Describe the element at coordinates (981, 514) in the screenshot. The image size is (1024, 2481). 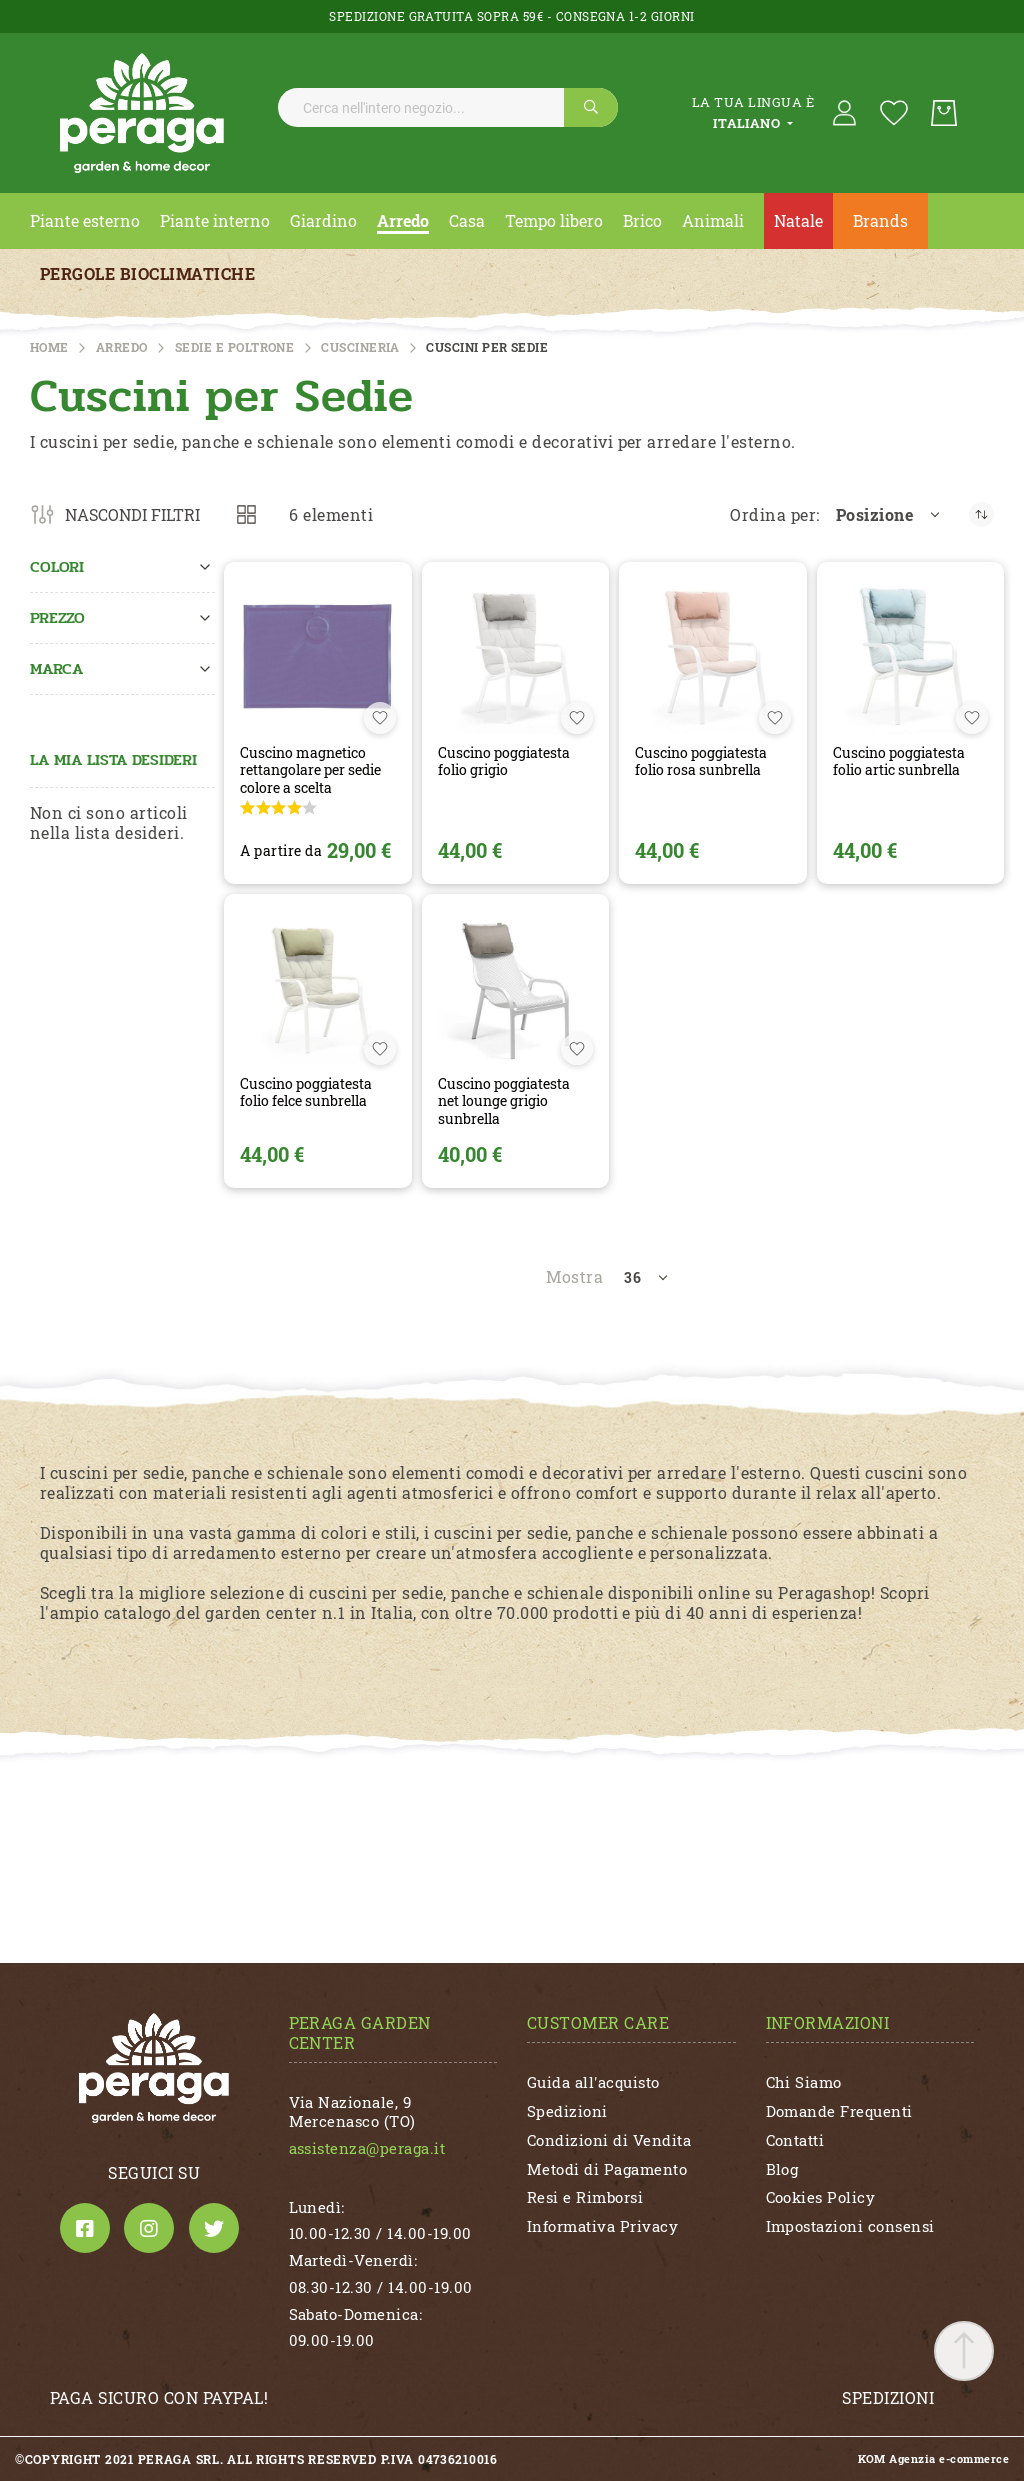
I see `[Imposta la direzione decrescente]` at that location.